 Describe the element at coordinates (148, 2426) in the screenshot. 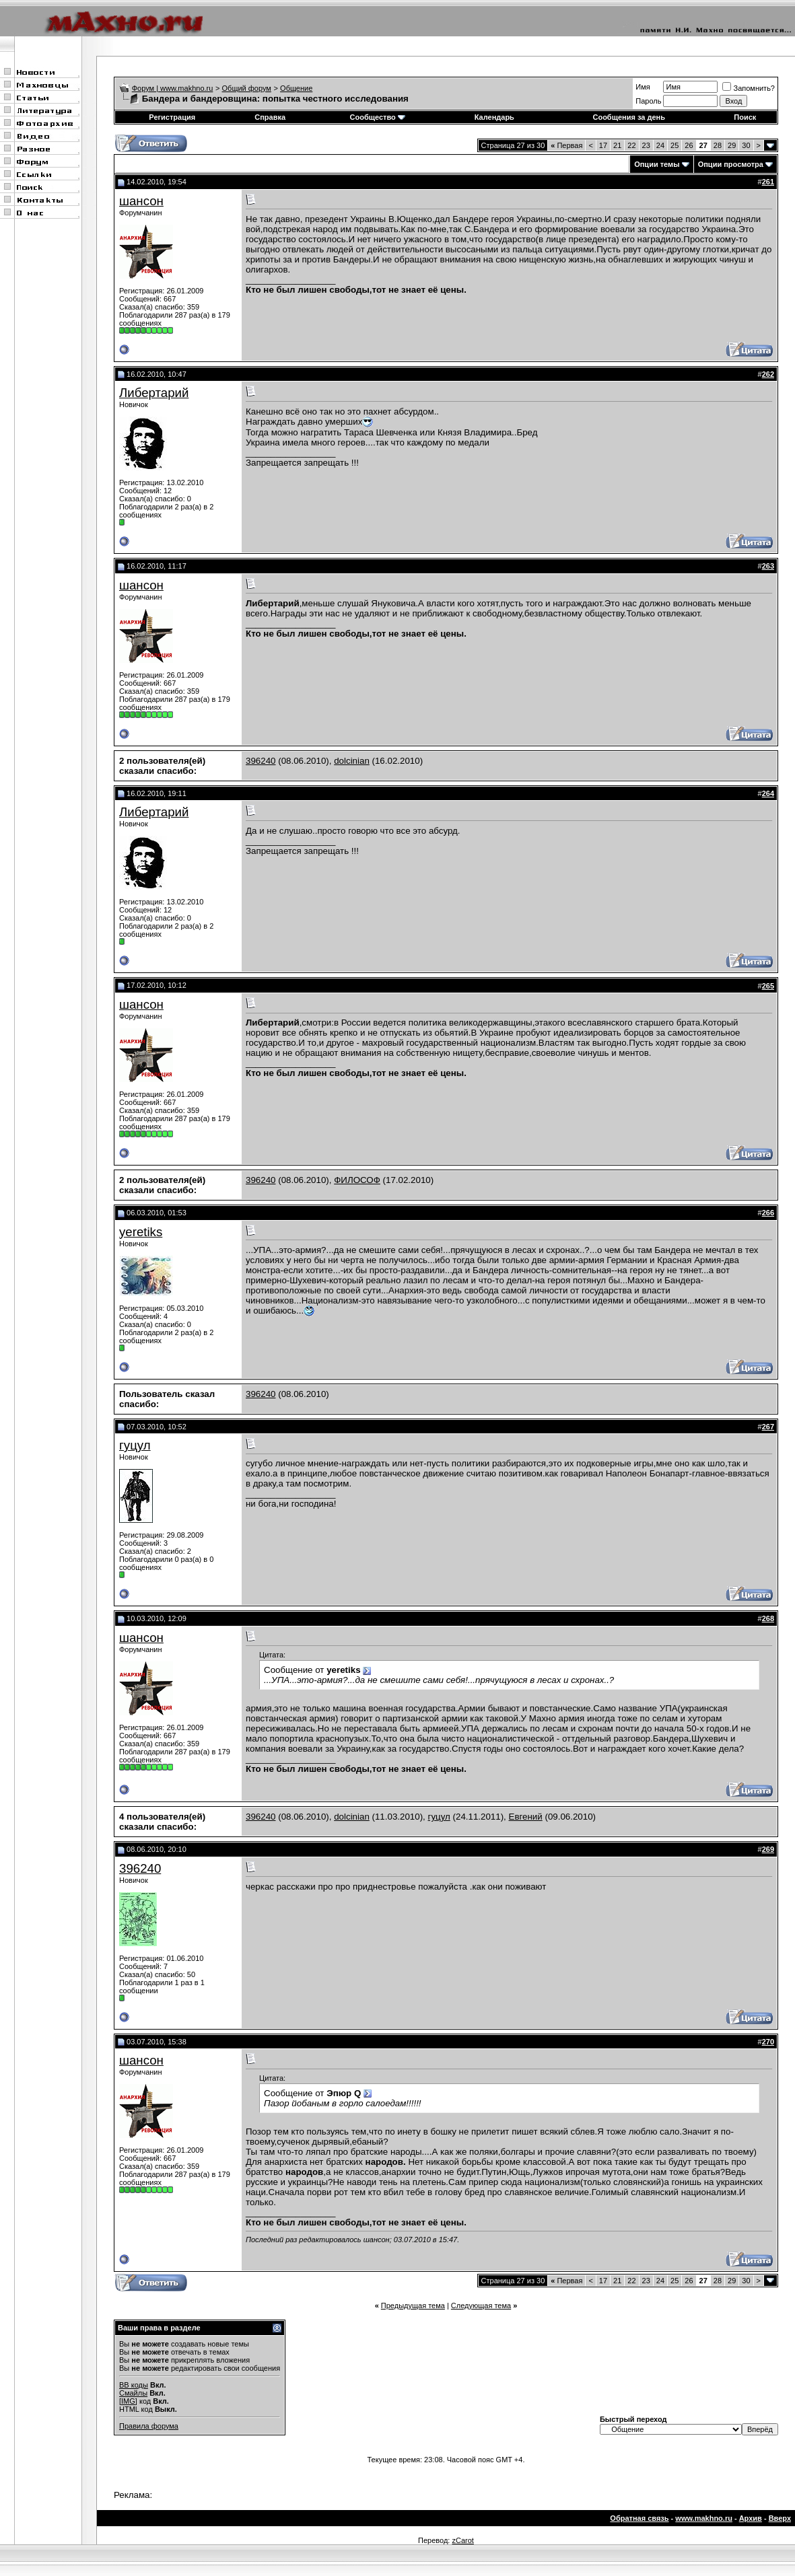

I see `Правила форума` at that location.